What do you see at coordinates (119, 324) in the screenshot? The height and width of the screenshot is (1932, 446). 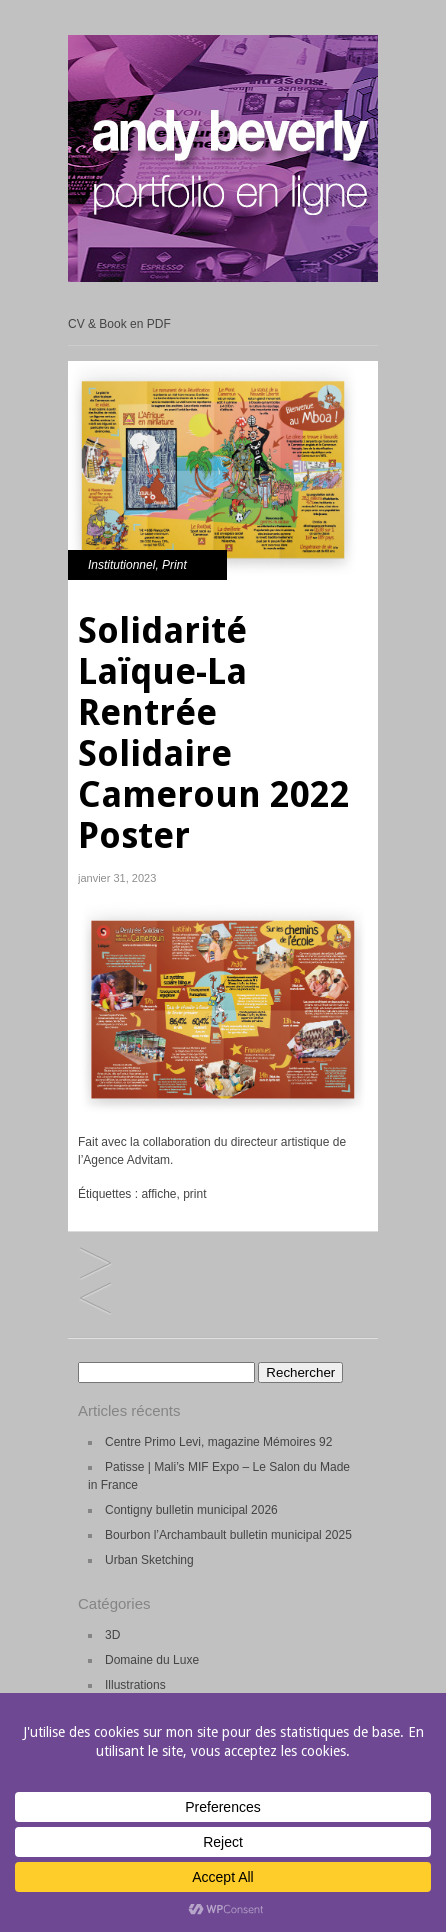 I see `CV & Book en PDF` at bounding box center [119, 324].